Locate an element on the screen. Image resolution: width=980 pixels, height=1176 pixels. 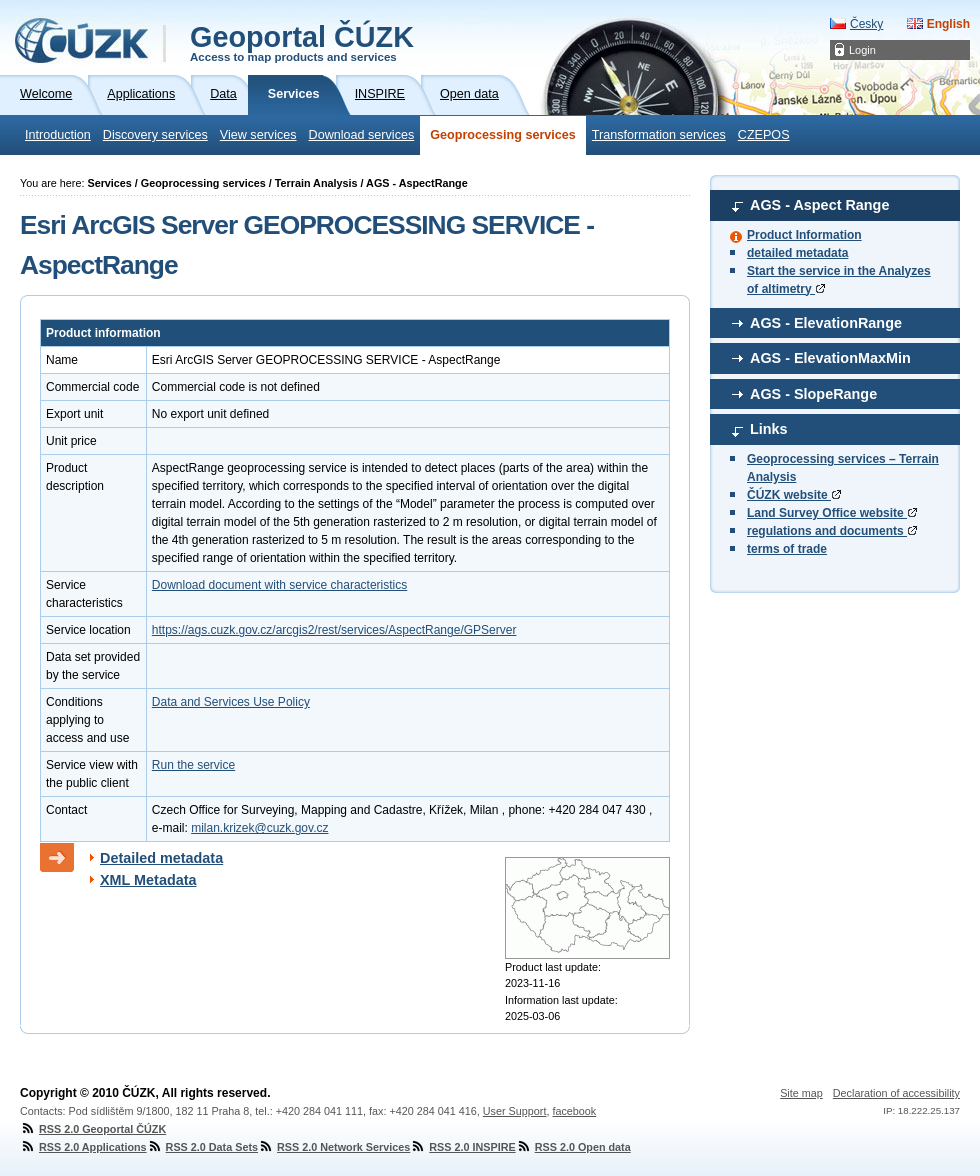
RSS 2.0 Data Sets is located at coordinates (202, 1147).